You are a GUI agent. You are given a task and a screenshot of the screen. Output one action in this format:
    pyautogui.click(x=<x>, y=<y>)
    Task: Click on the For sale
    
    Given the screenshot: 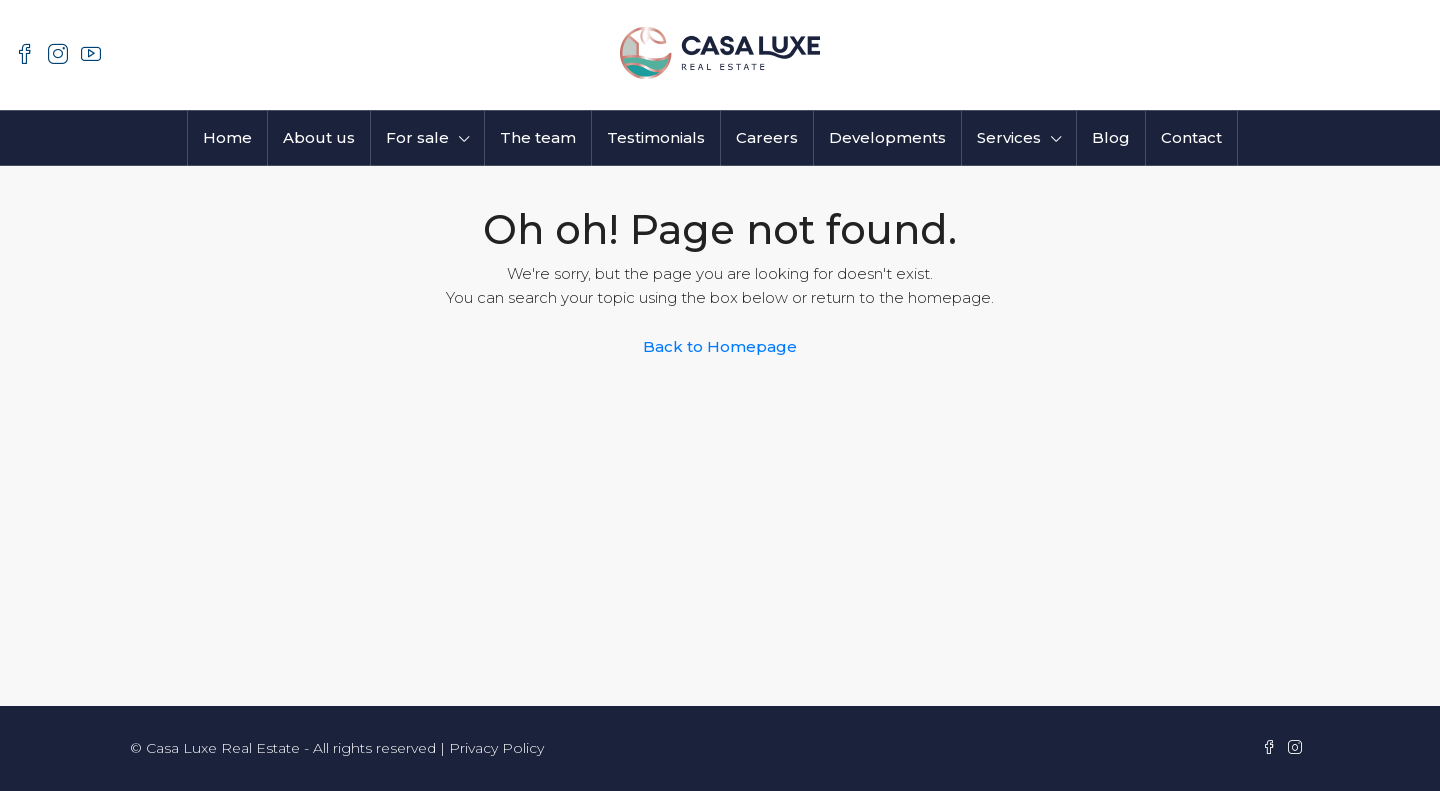 What is the action you would take?
    pyautogui.click(x=417, y=137)
    